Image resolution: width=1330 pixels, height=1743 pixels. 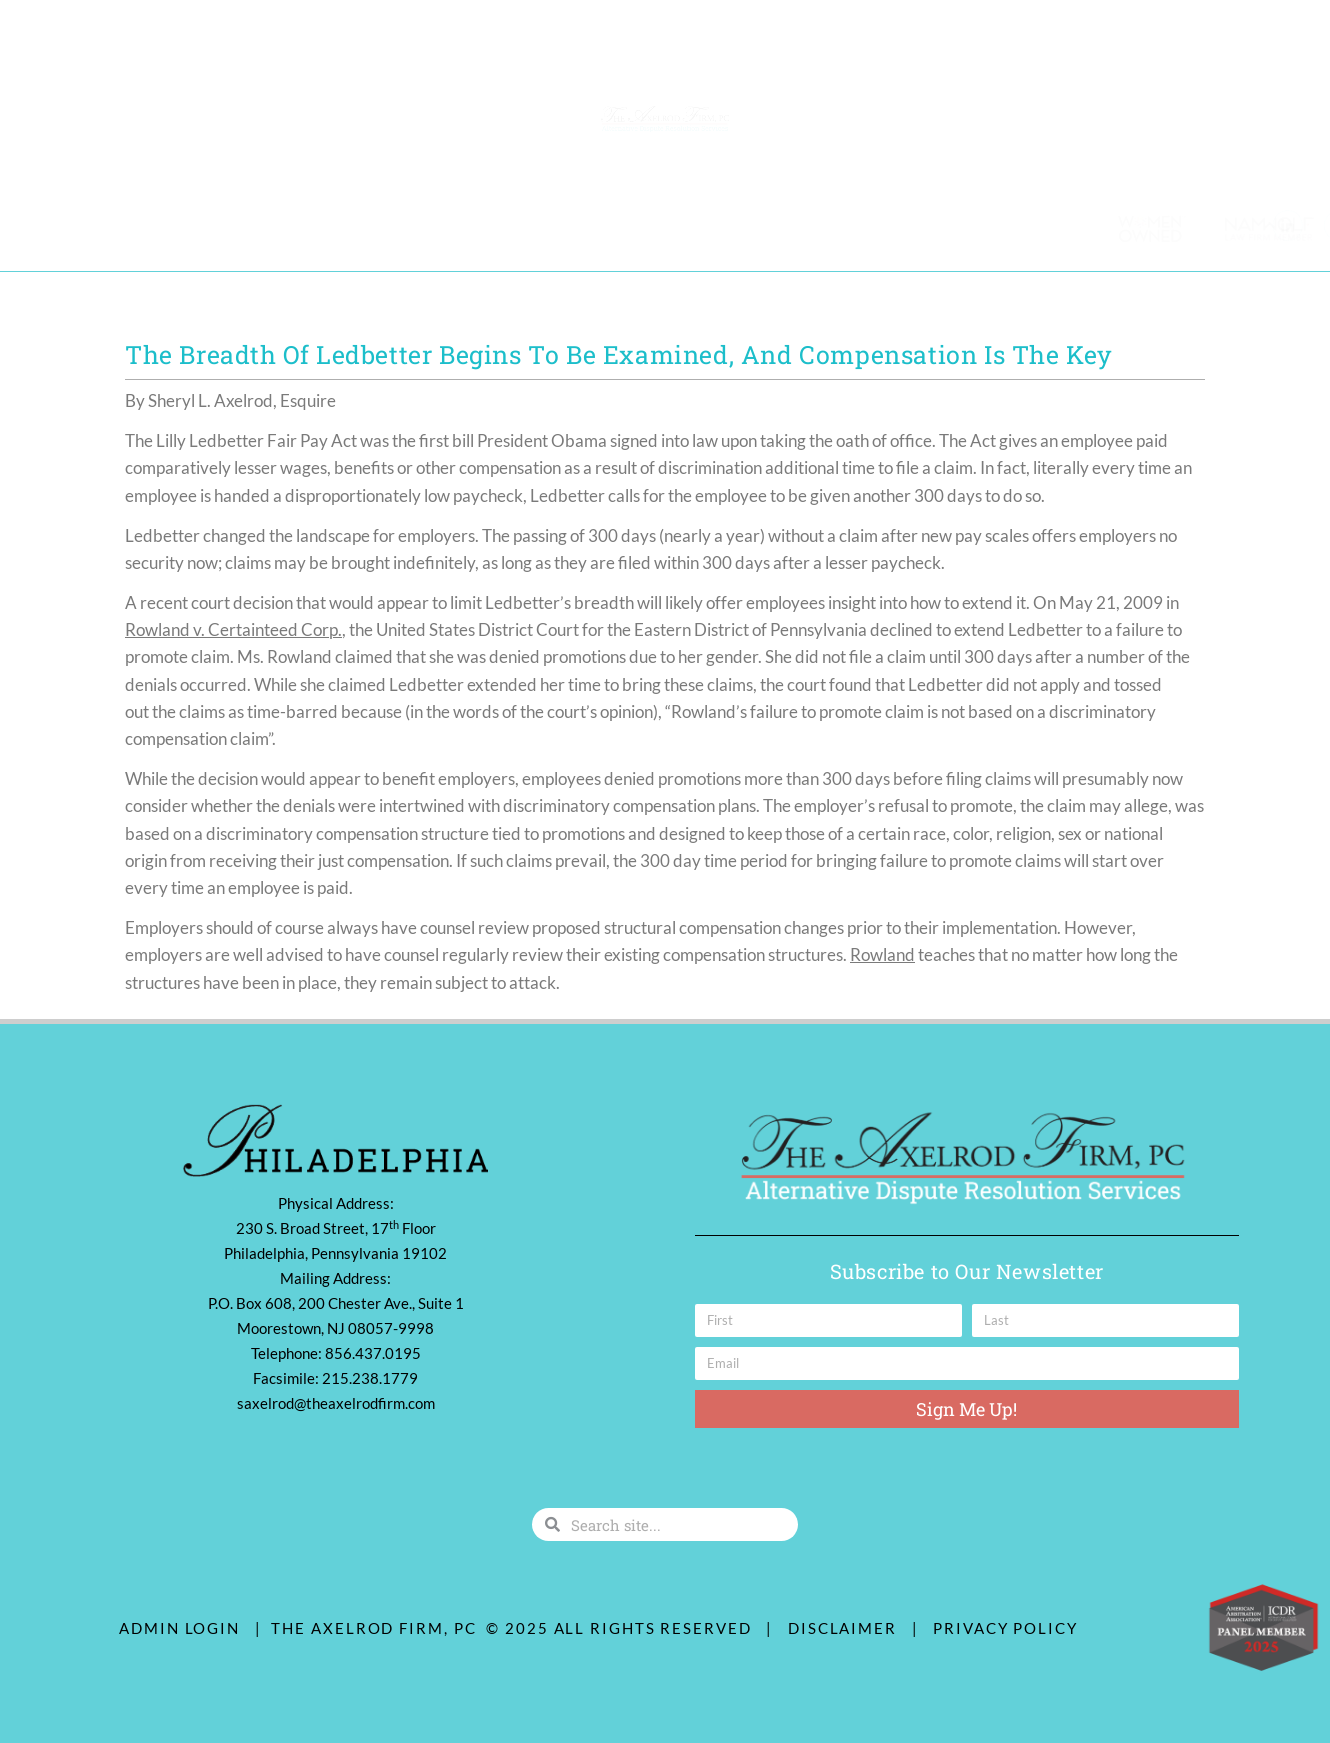 I want to click on ADMIN LOGIN, so click(x=179, y=1628).